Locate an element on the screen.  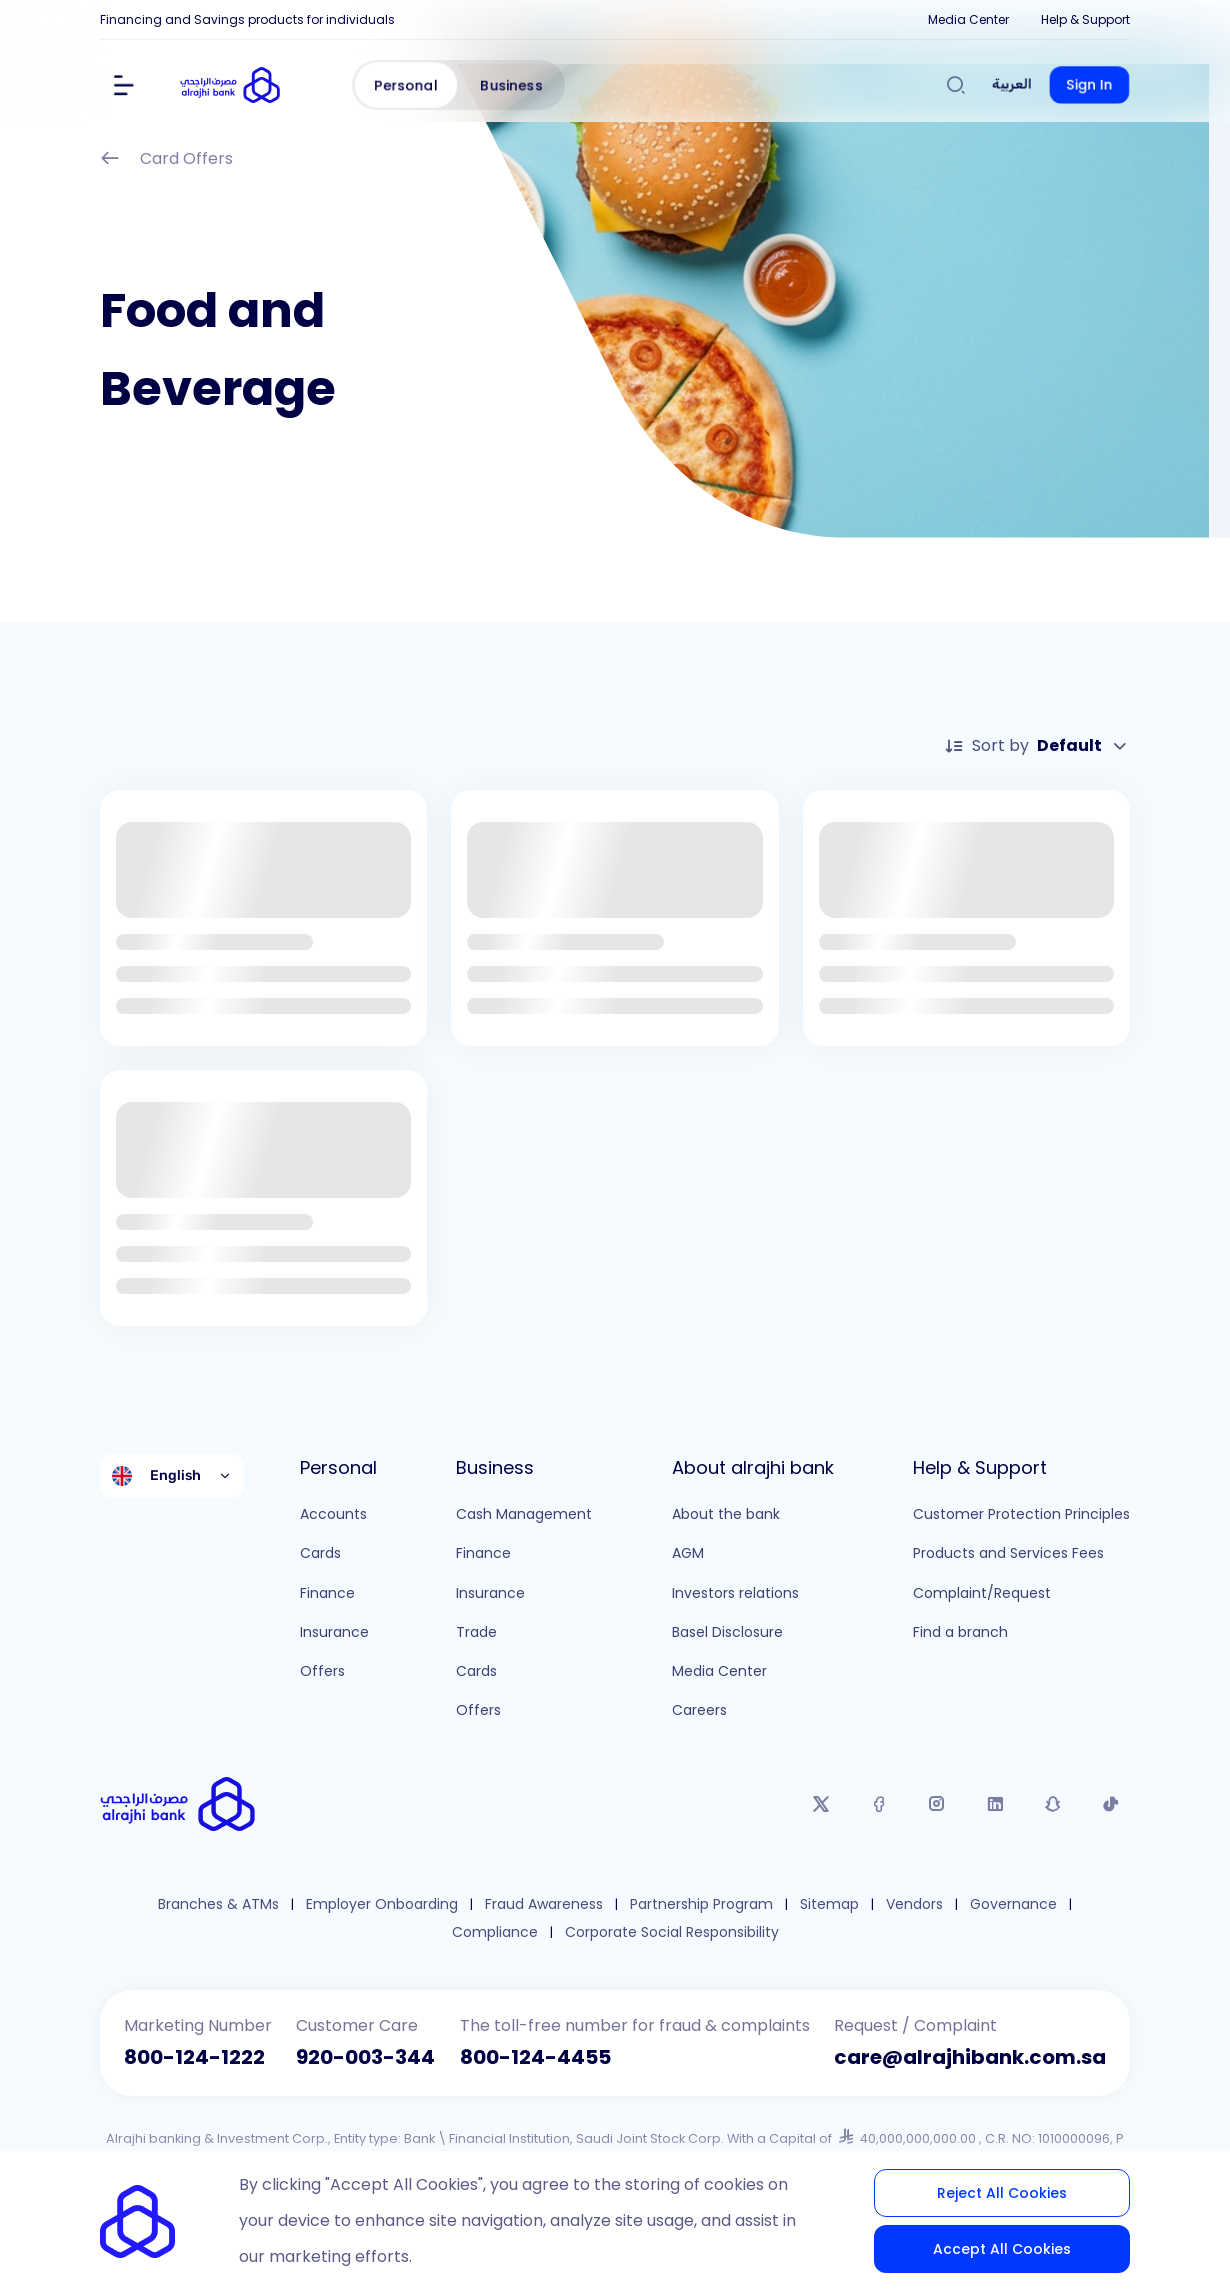
Fraud Awareness is located at coordinates (544, 1904).